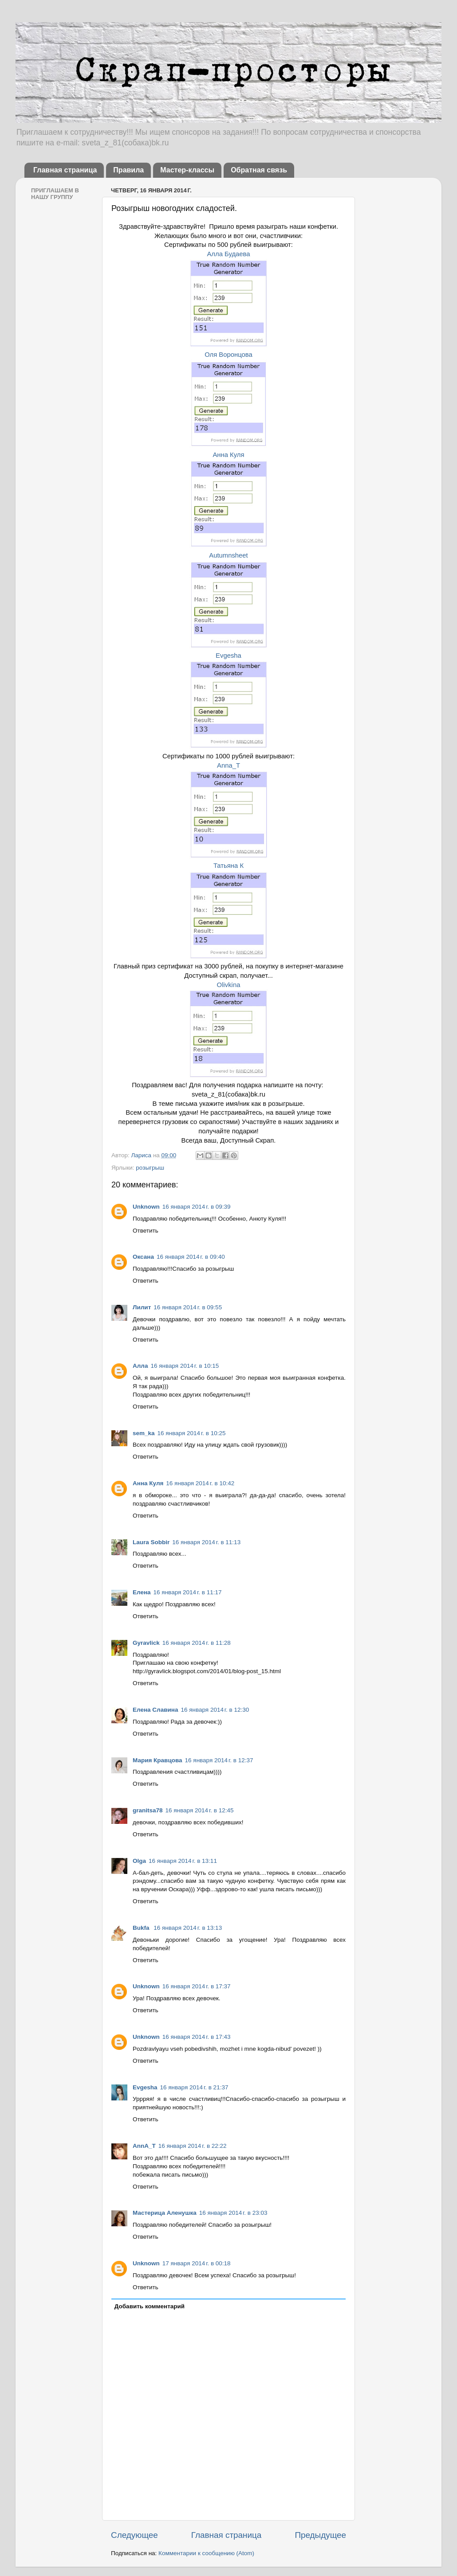  Describe the element at coordinates (184, 1365) in the screenshot. I see `16 января 2014 г. в 10:15` at that location.